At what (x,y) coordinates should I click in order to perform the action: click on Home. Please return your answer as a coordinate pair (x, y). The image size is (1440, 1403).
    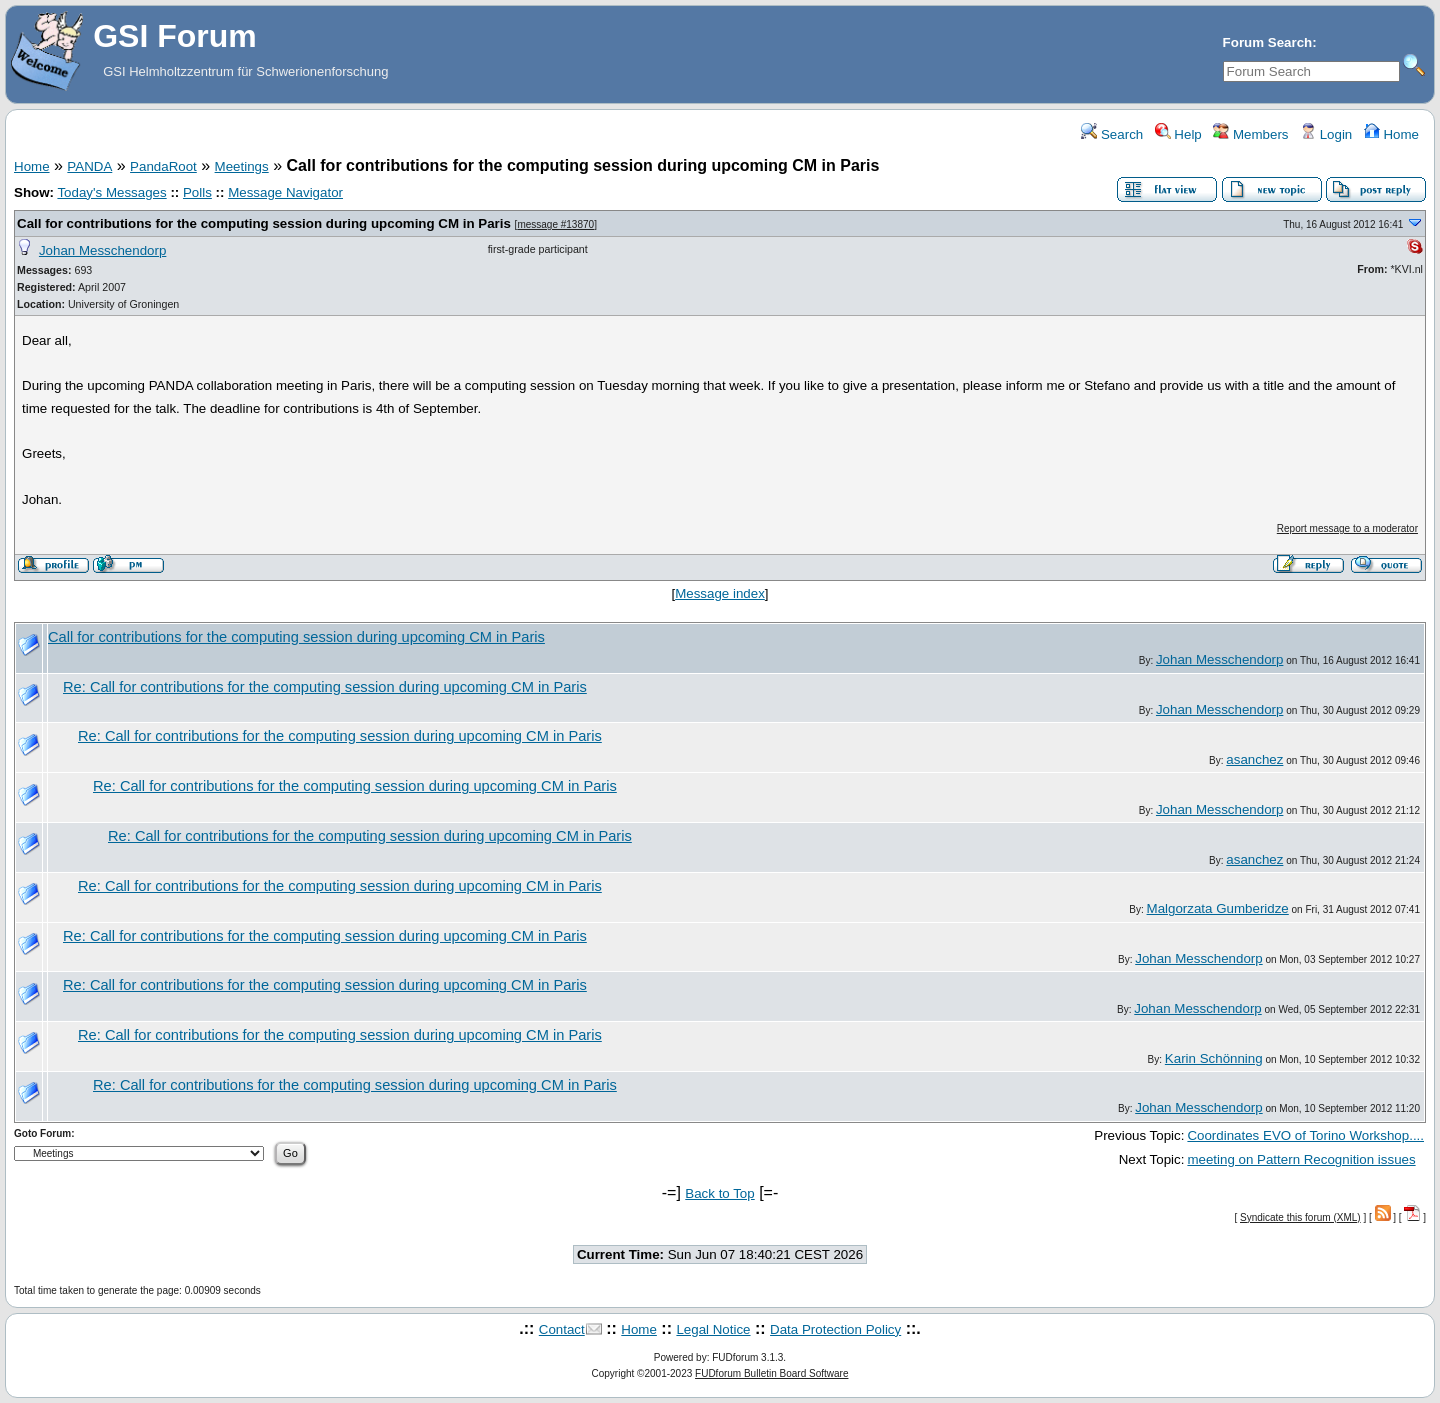
    Looking at the image, I should click on (1391, 134).